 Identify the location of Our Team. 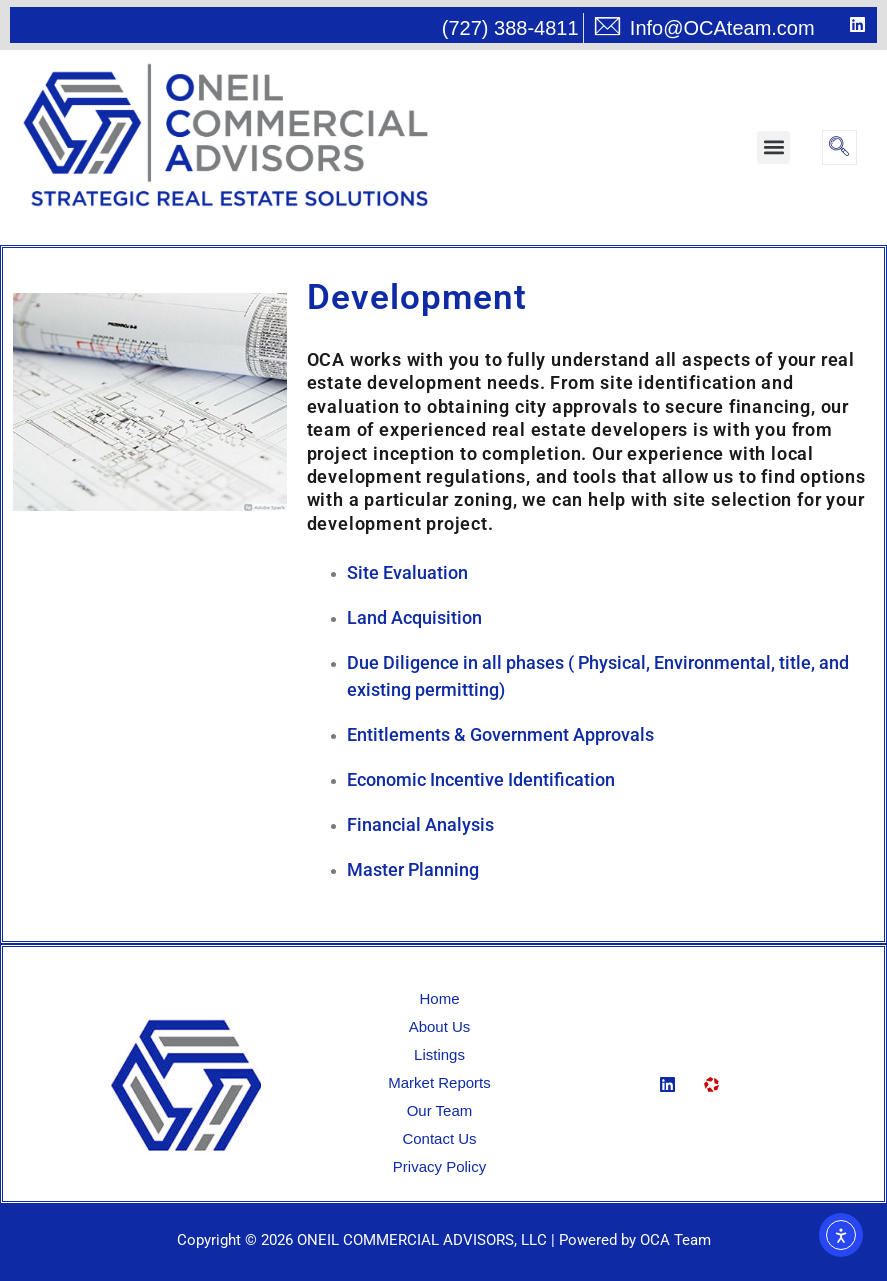
(440, 1110).